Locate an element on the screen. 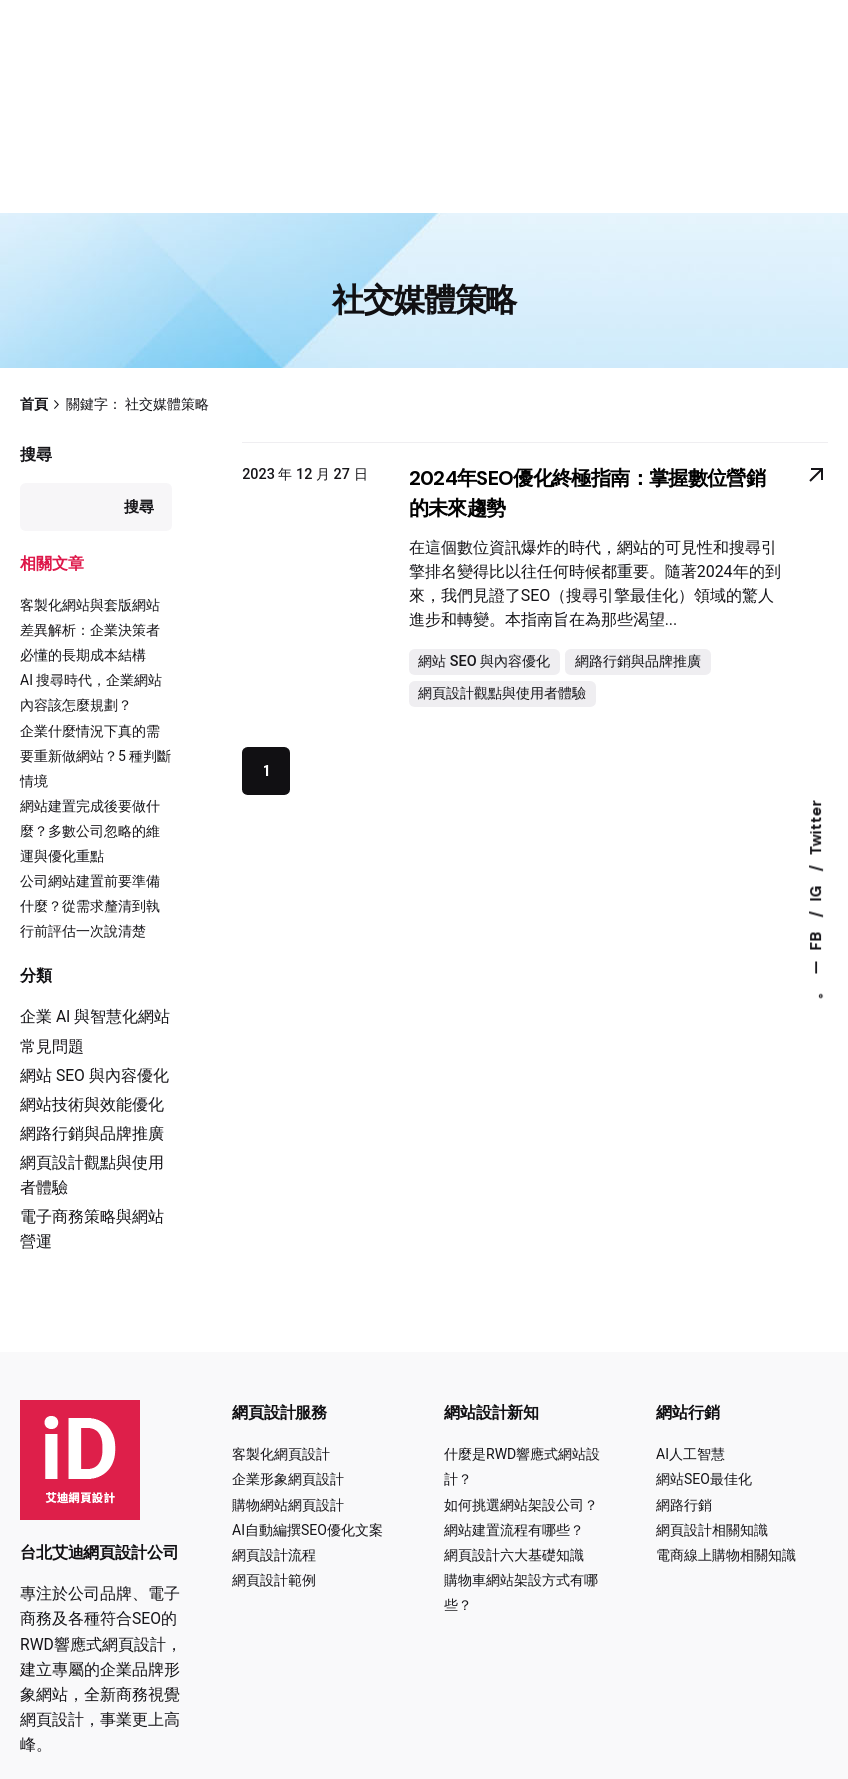 The width and height of the screenshot is (848, 1779). 搜尋 is located at coordinates (36, 454).